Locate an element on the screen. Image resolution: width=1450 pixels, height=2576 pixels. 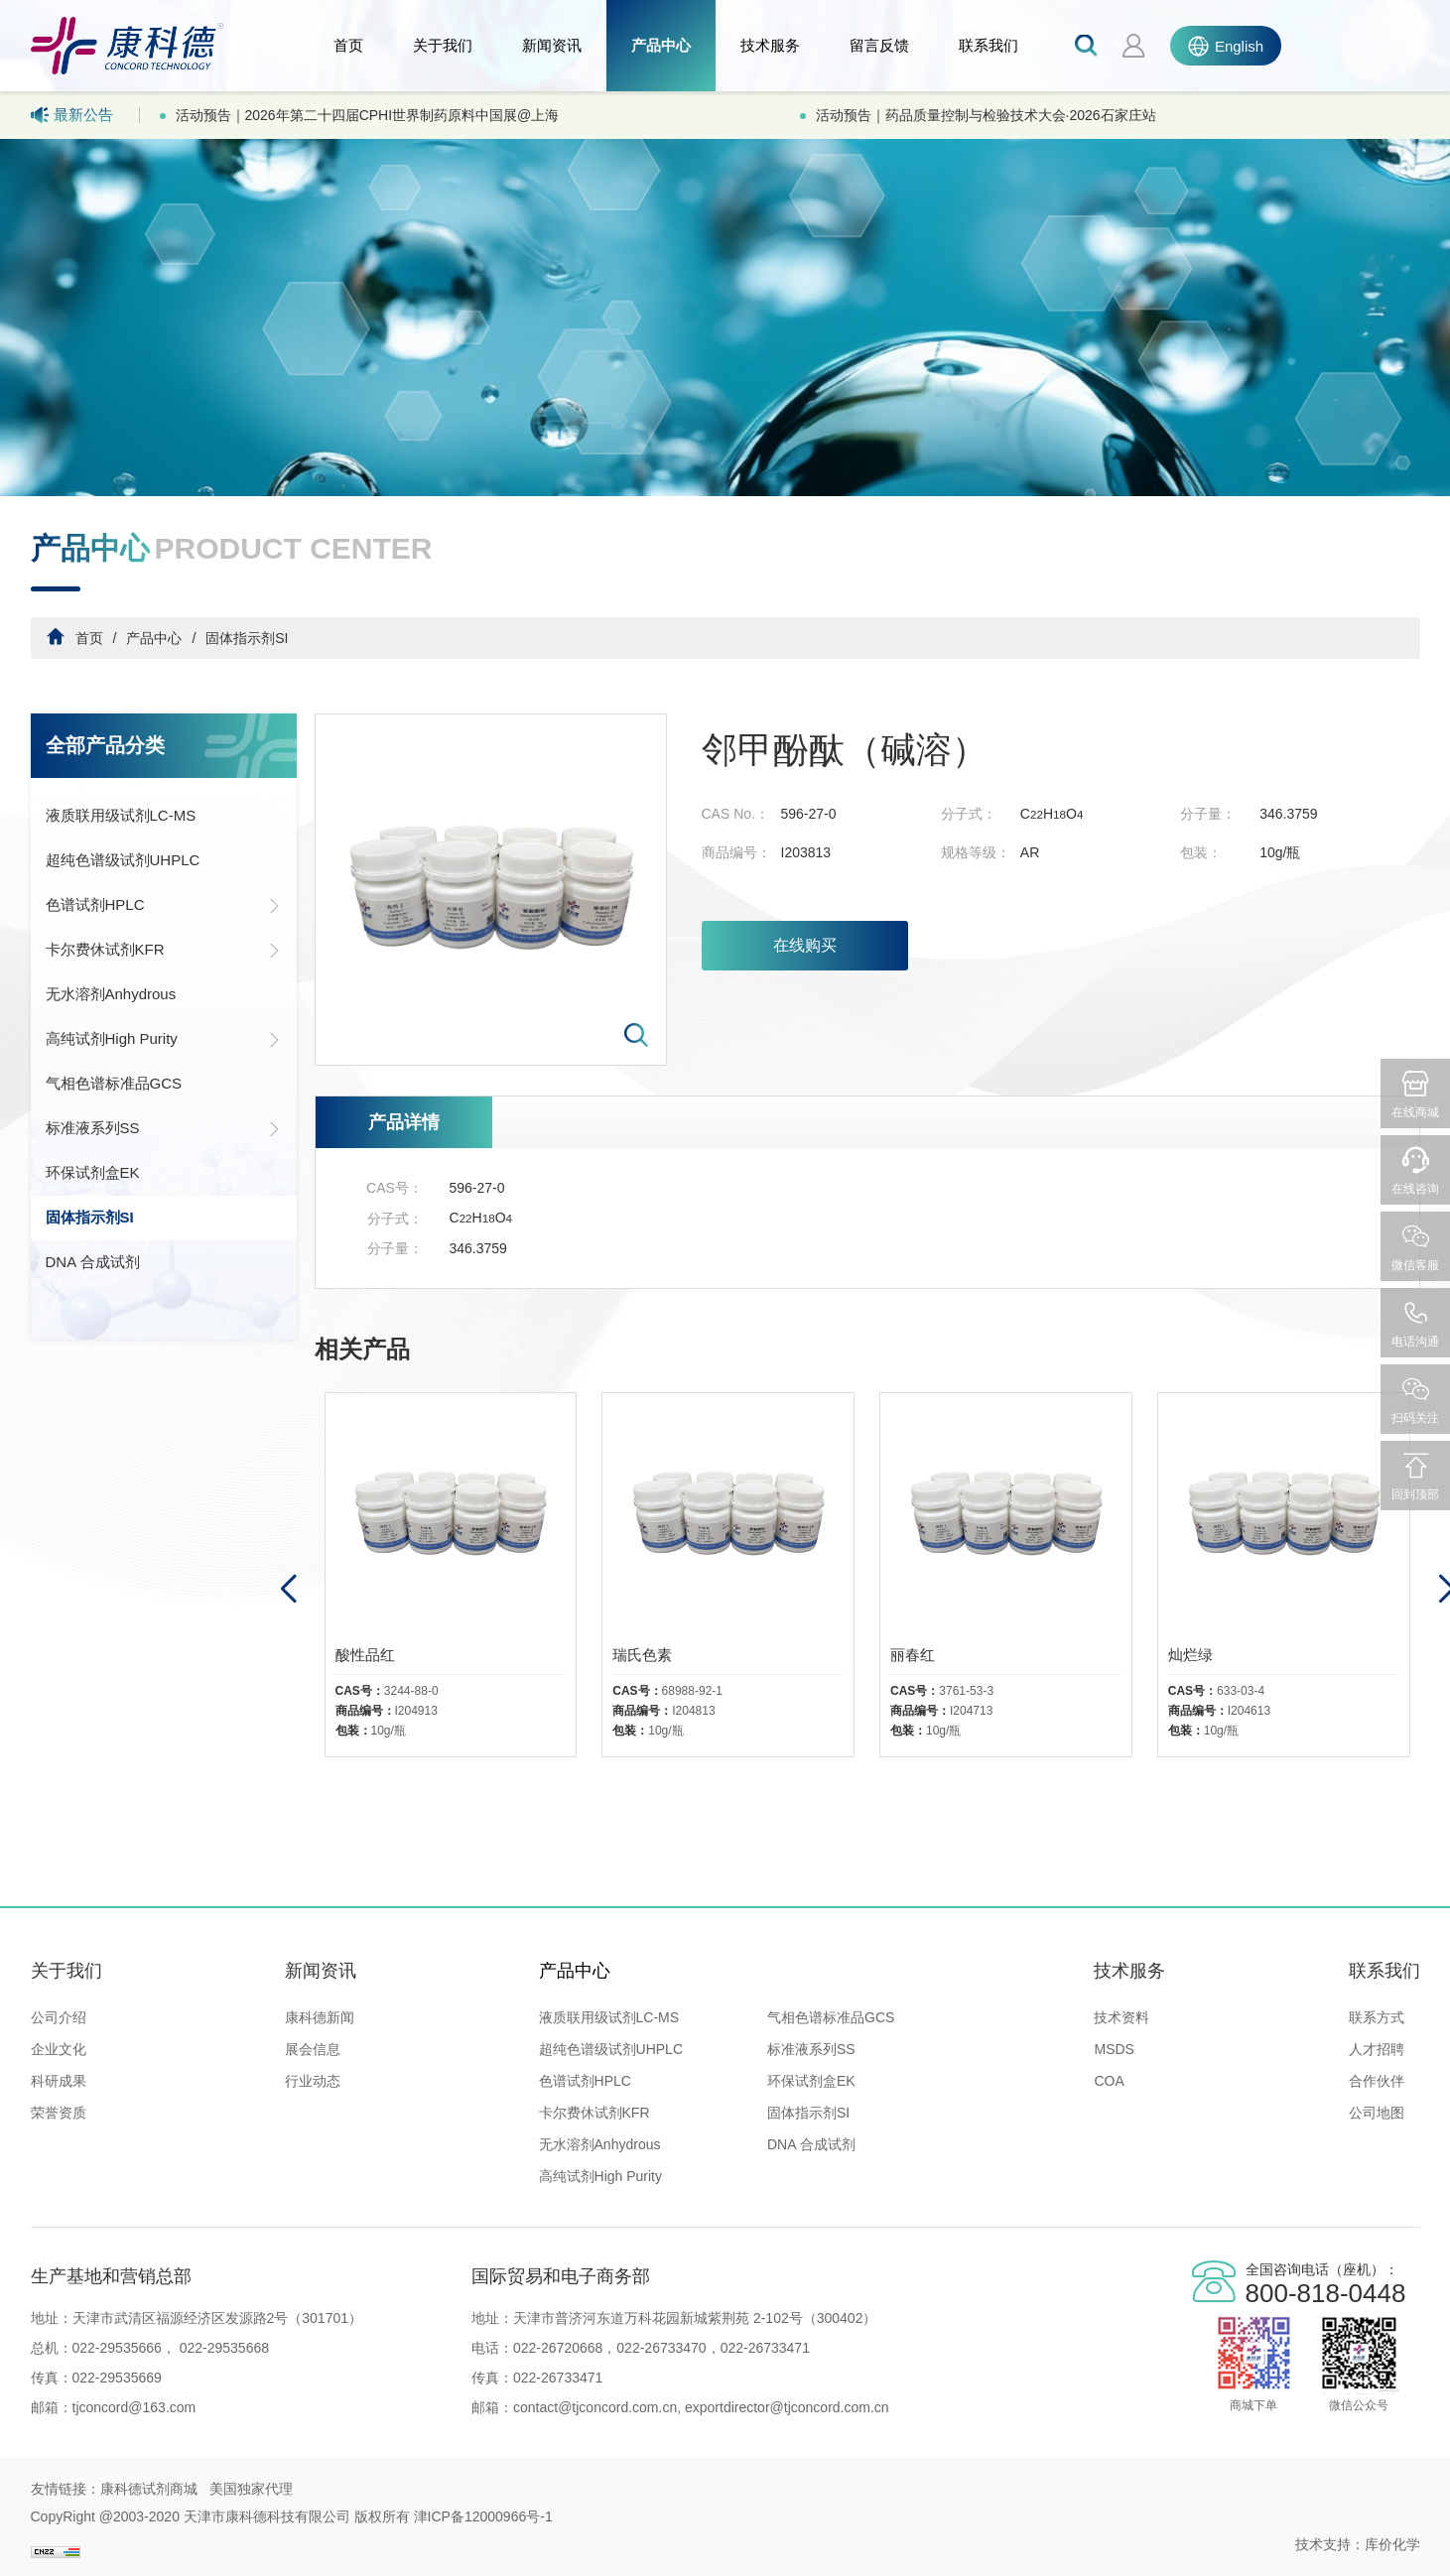
技术资料 is located at coordinates (1121, 2017).